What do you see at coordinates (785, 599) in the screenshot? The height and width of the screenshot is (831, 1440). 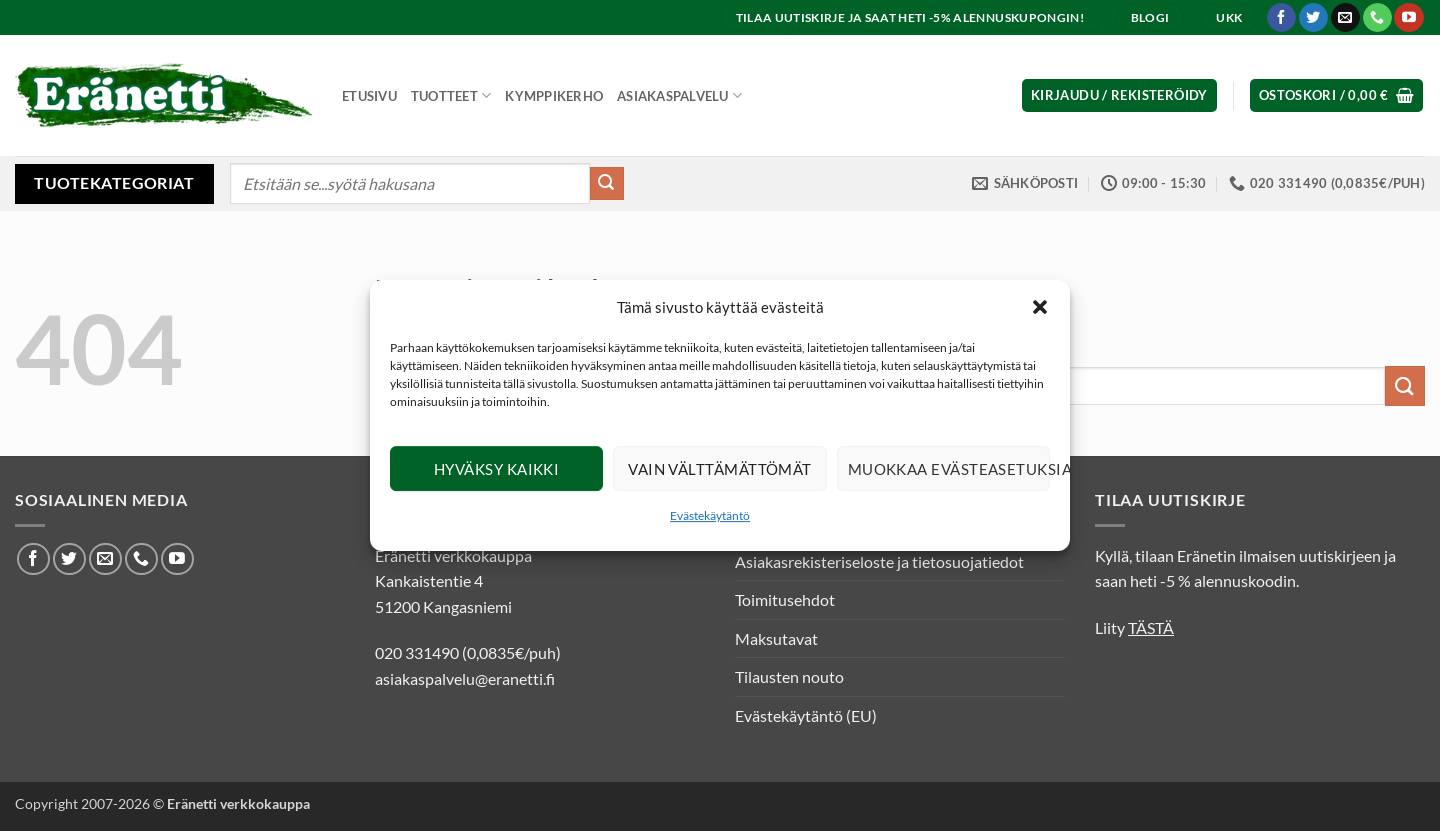 I see `Toimitusehdot` at bounding box center [785, 599].